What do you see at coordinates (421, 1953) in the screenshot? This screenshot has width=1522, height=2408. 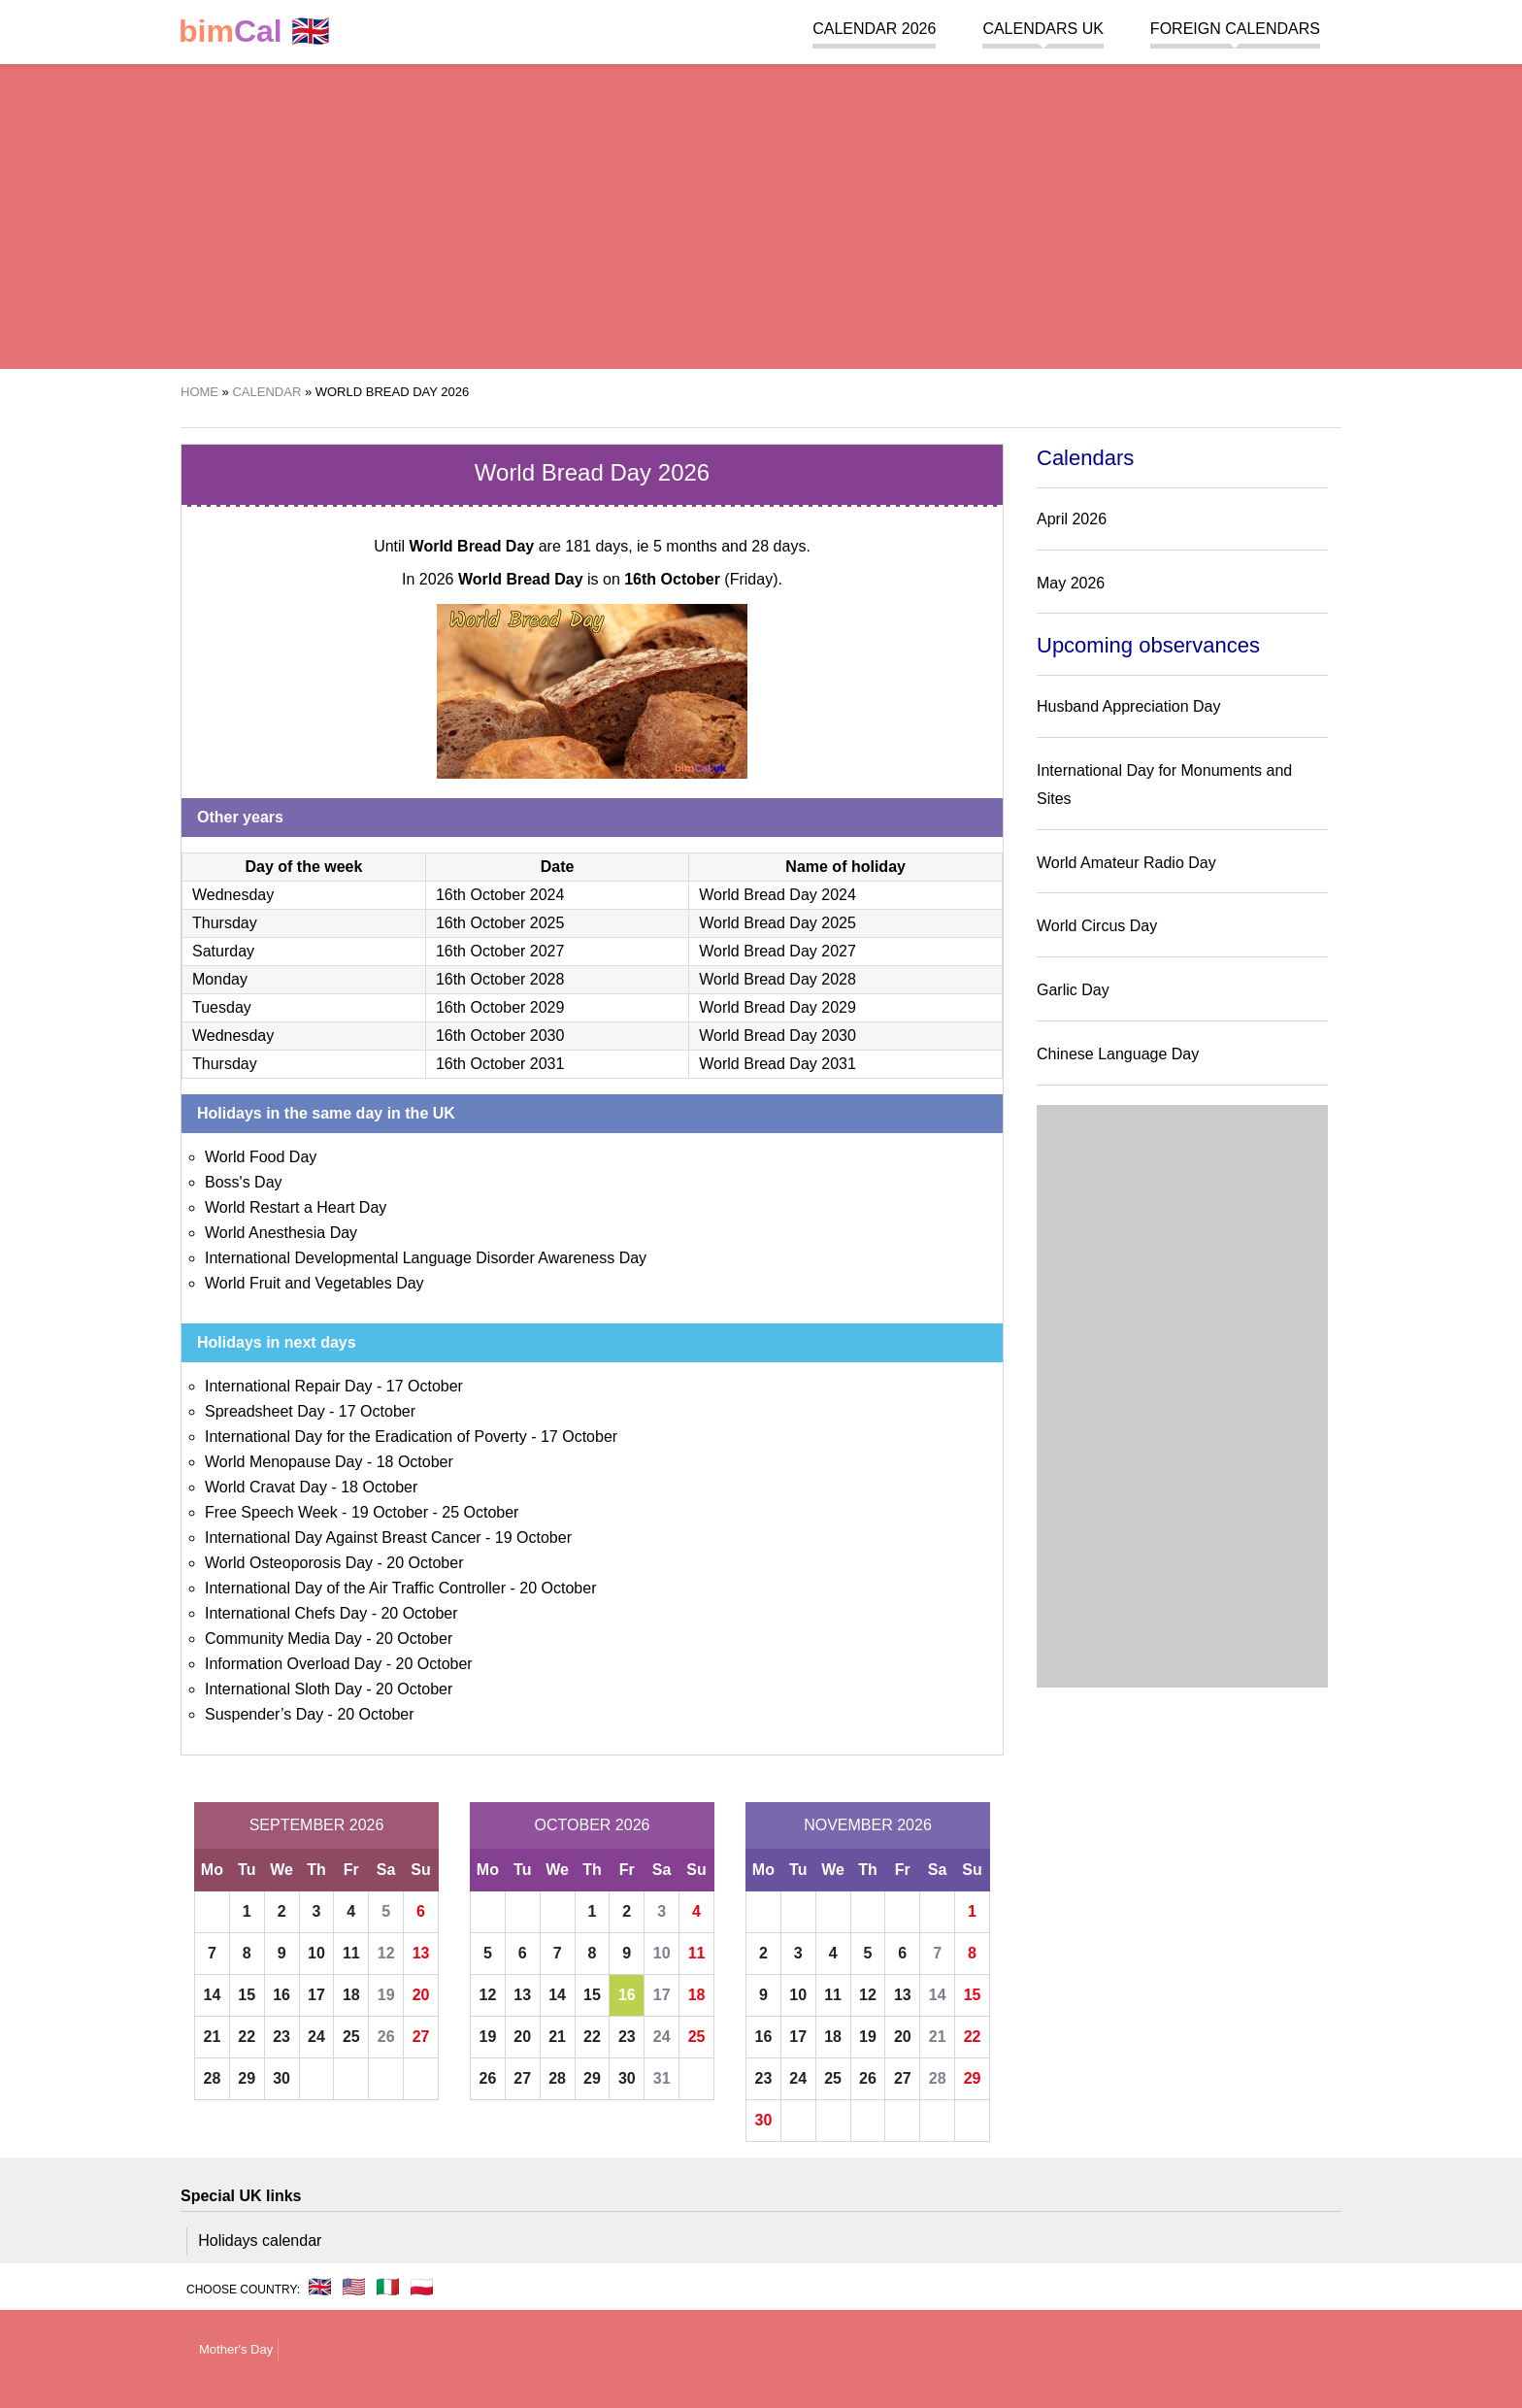 I see `13` at bounding box center [421, 1953].